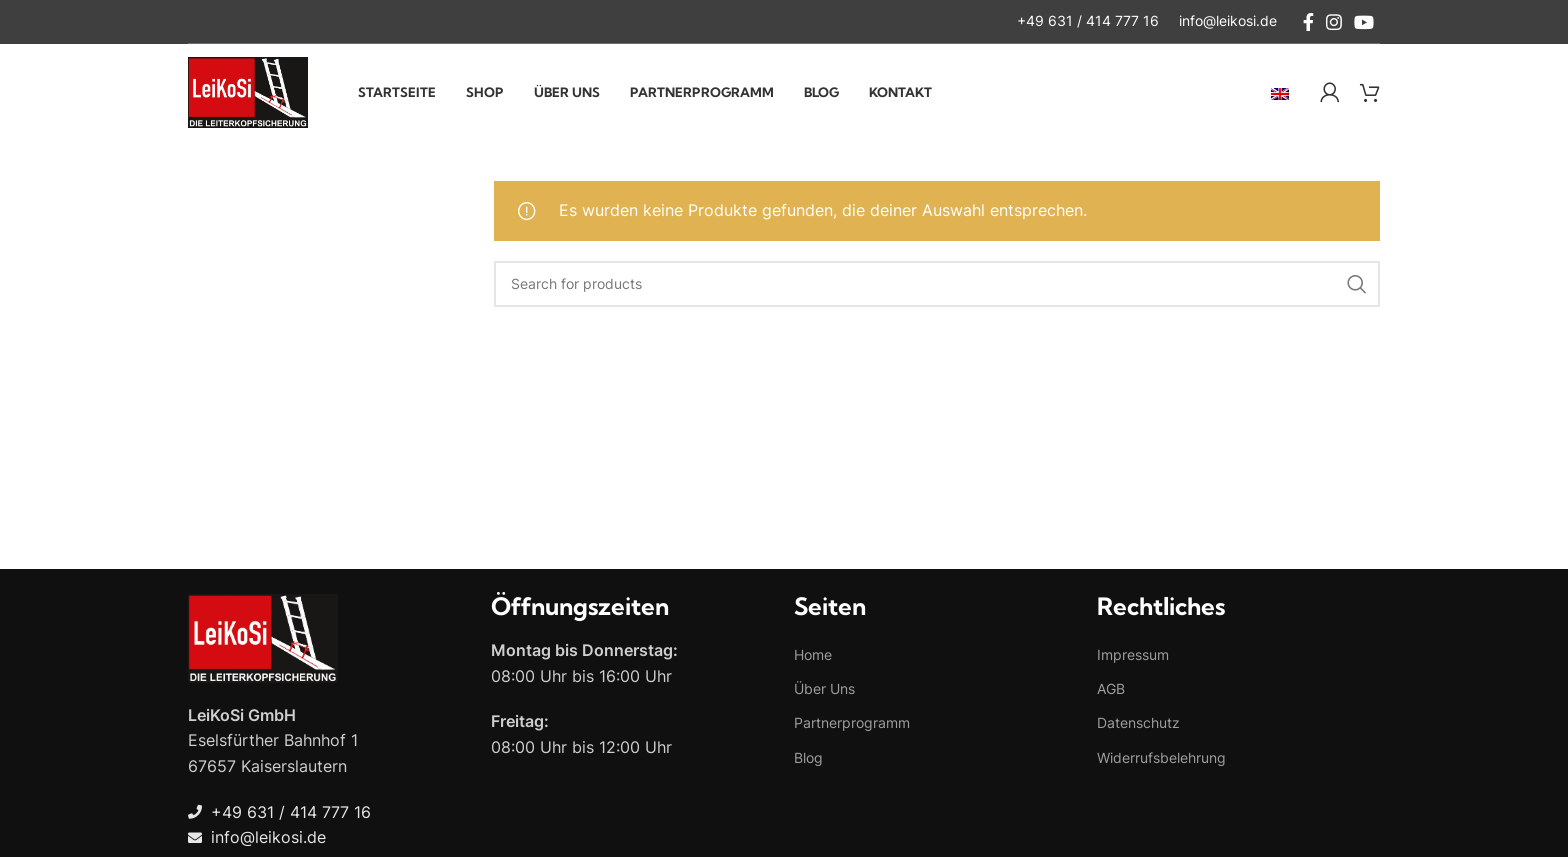 Image resolution: width=1568 pixels, height=857 pixels. I want to click on [Search], so click(937, 288).